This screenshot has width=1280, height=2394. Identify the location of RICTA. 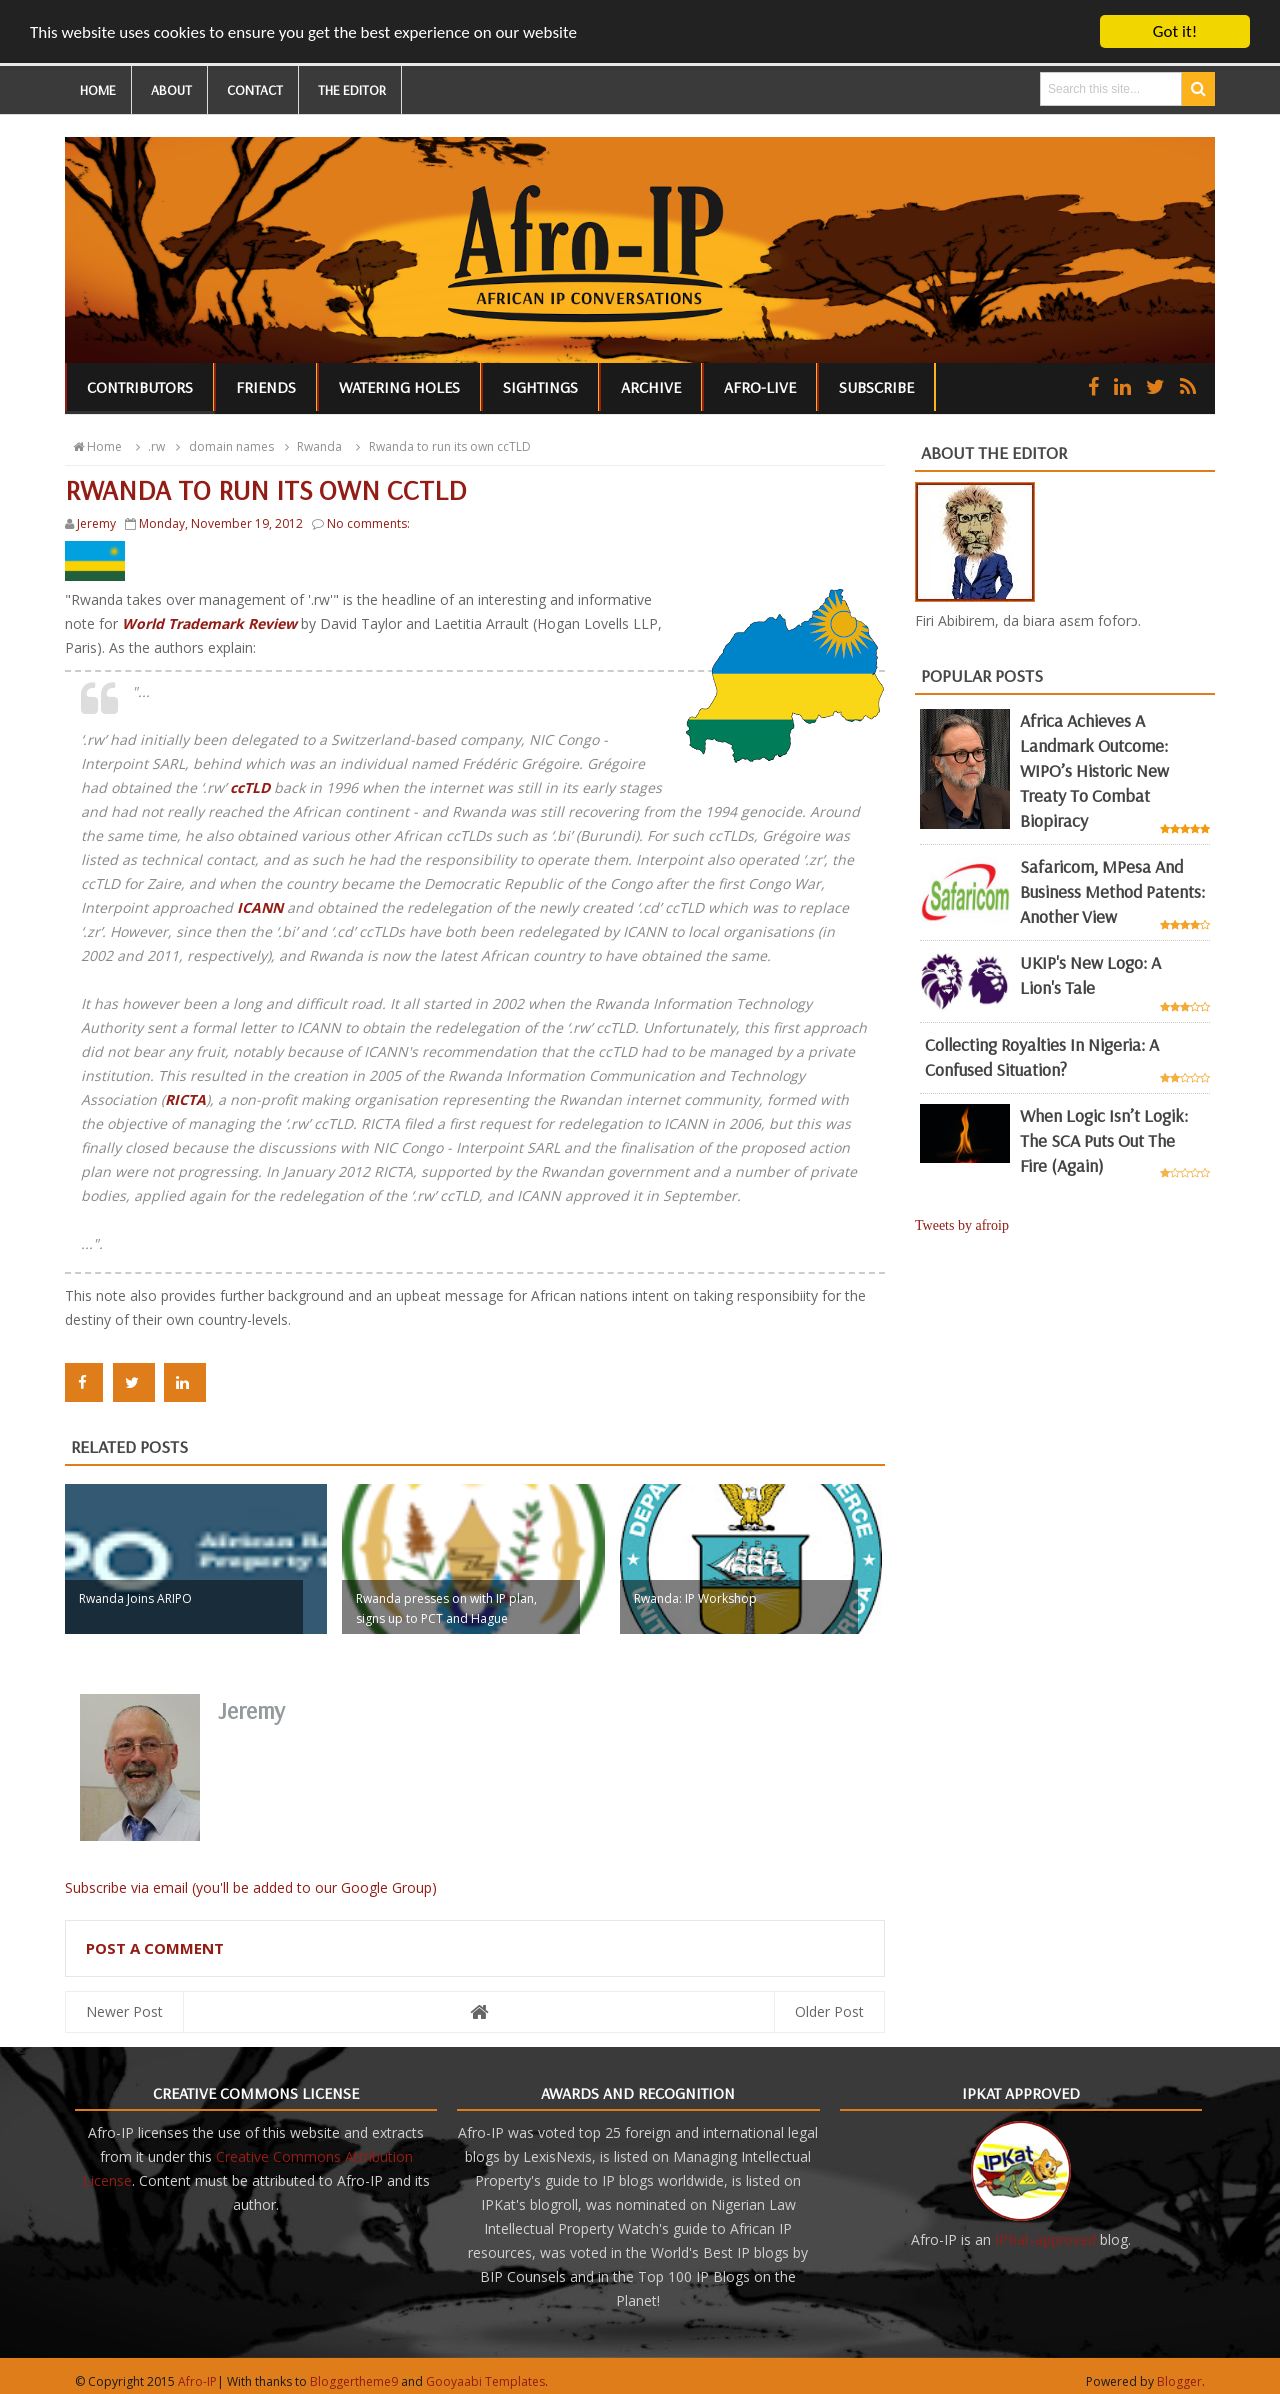
(185, 1099).